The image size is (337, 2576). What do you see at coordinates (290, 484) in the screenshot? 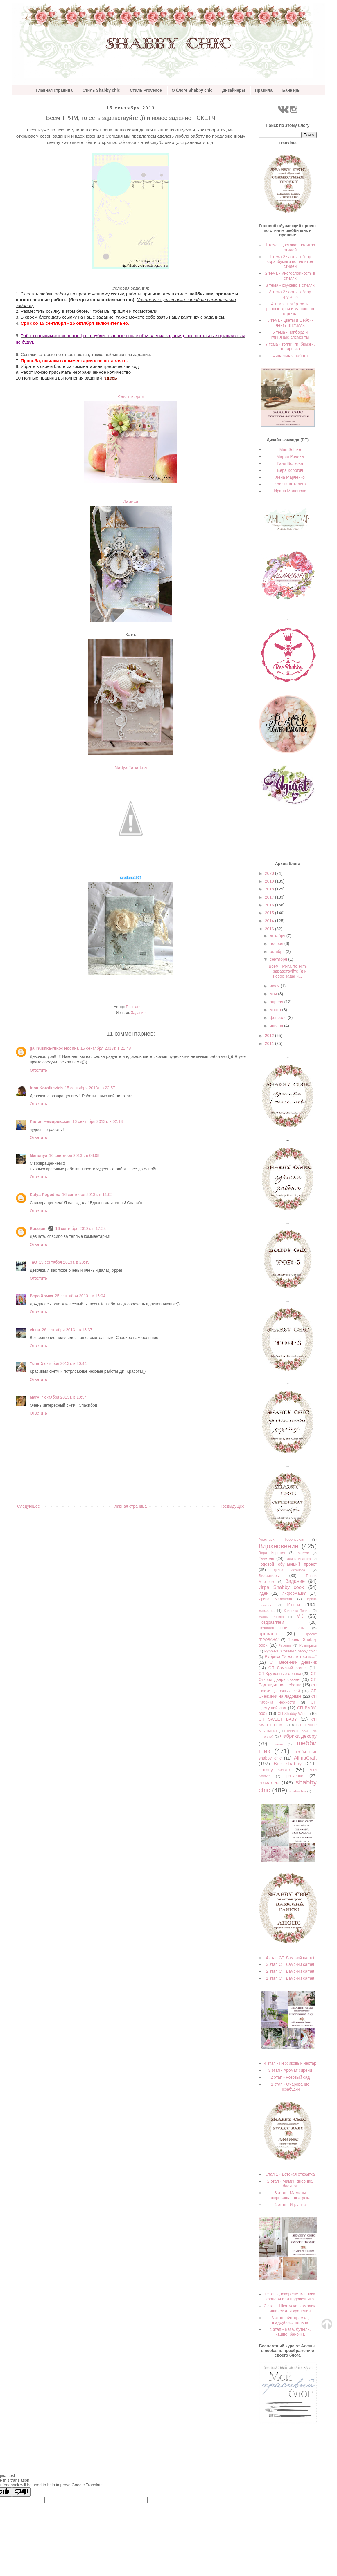
I see `Кристина Телига` at bounding box center [290, 484].